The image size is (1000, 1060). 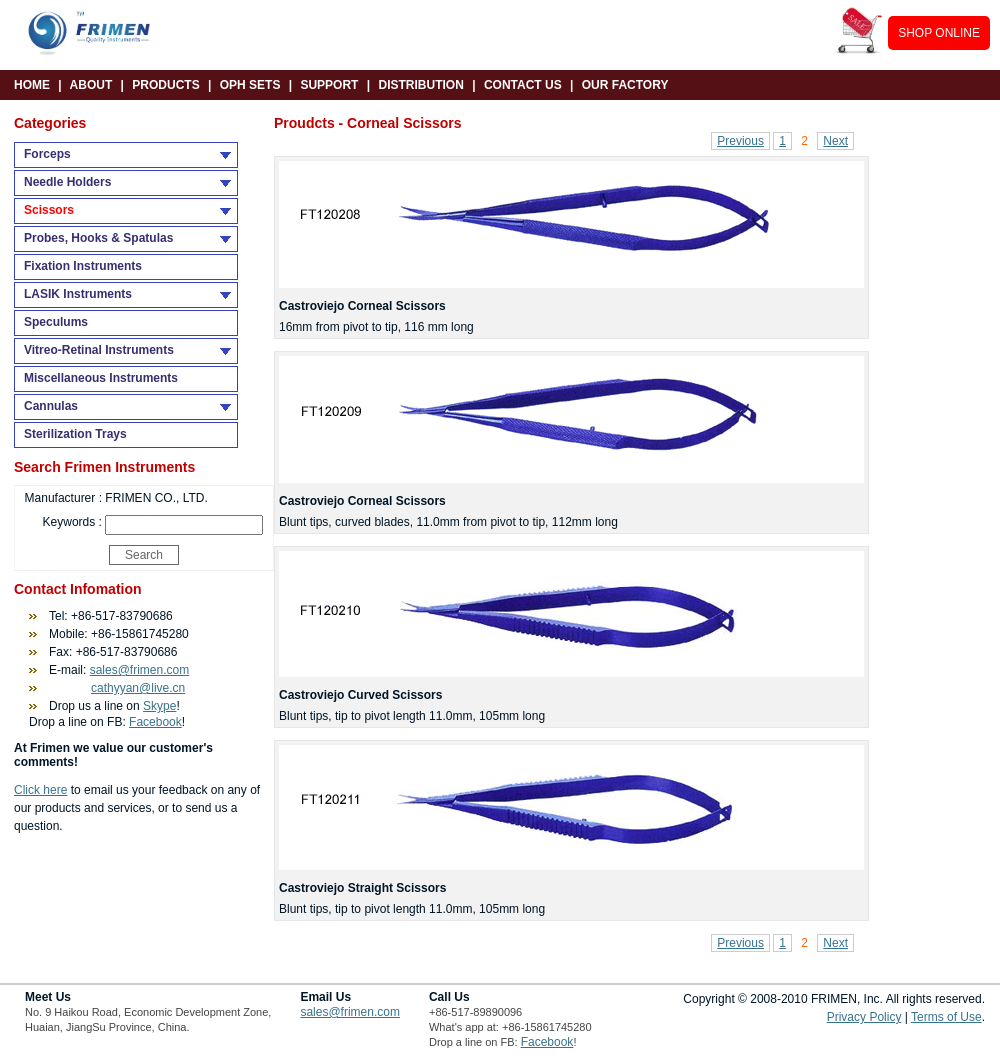 I want to click on Needle Holders, so click(x=67, y=182).